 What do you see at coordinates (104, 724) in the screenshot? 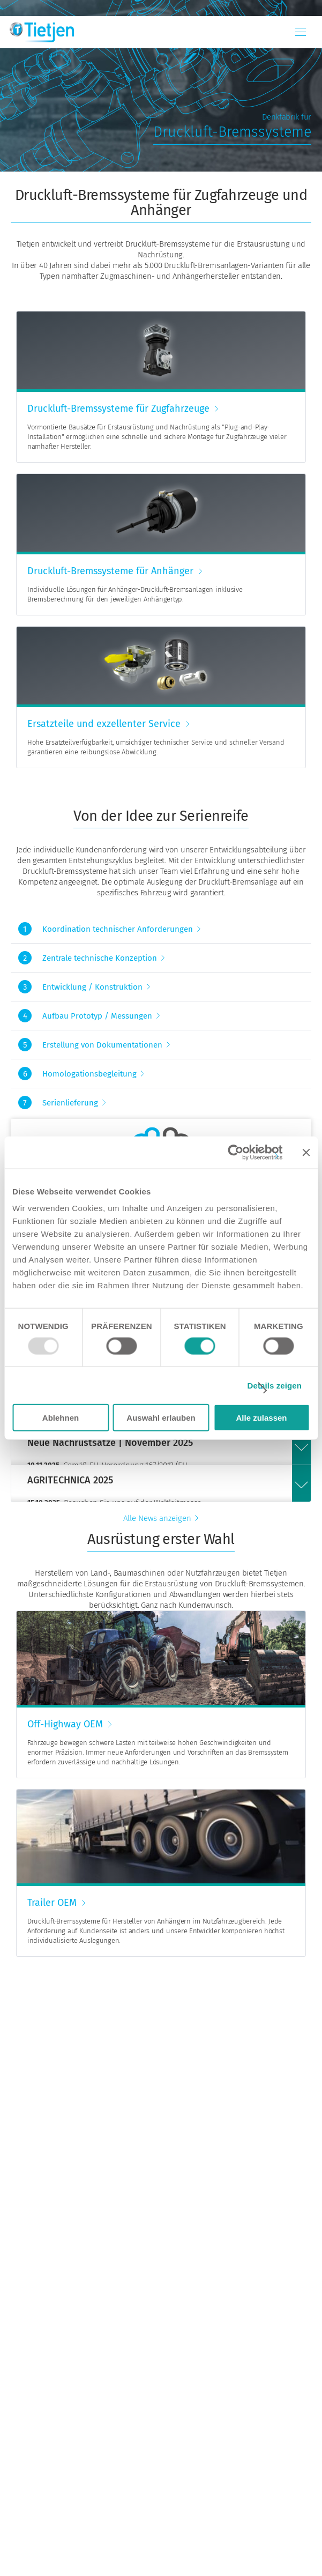
I see `Ersatzteile und exzellenter Service` at bounding box center [104, 724].